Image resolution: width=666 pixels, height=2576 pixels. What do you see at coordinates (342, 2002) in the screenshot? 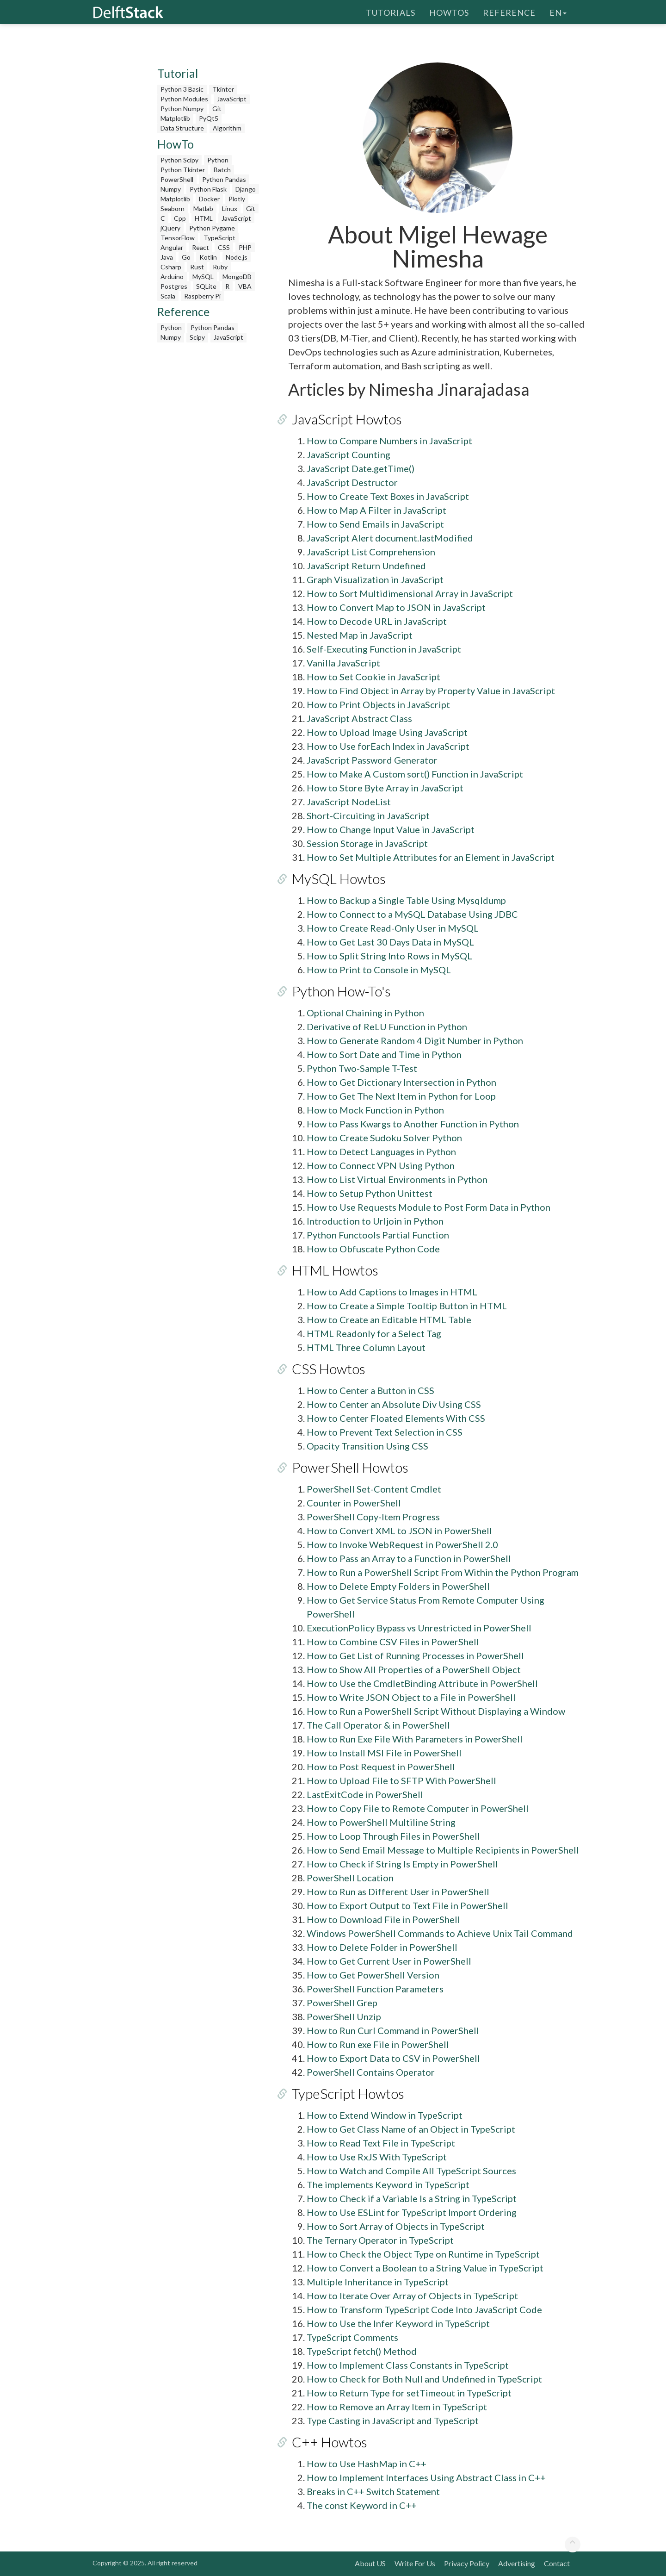
I see `PowerShell Grep` at bounding box center [342, 2002].